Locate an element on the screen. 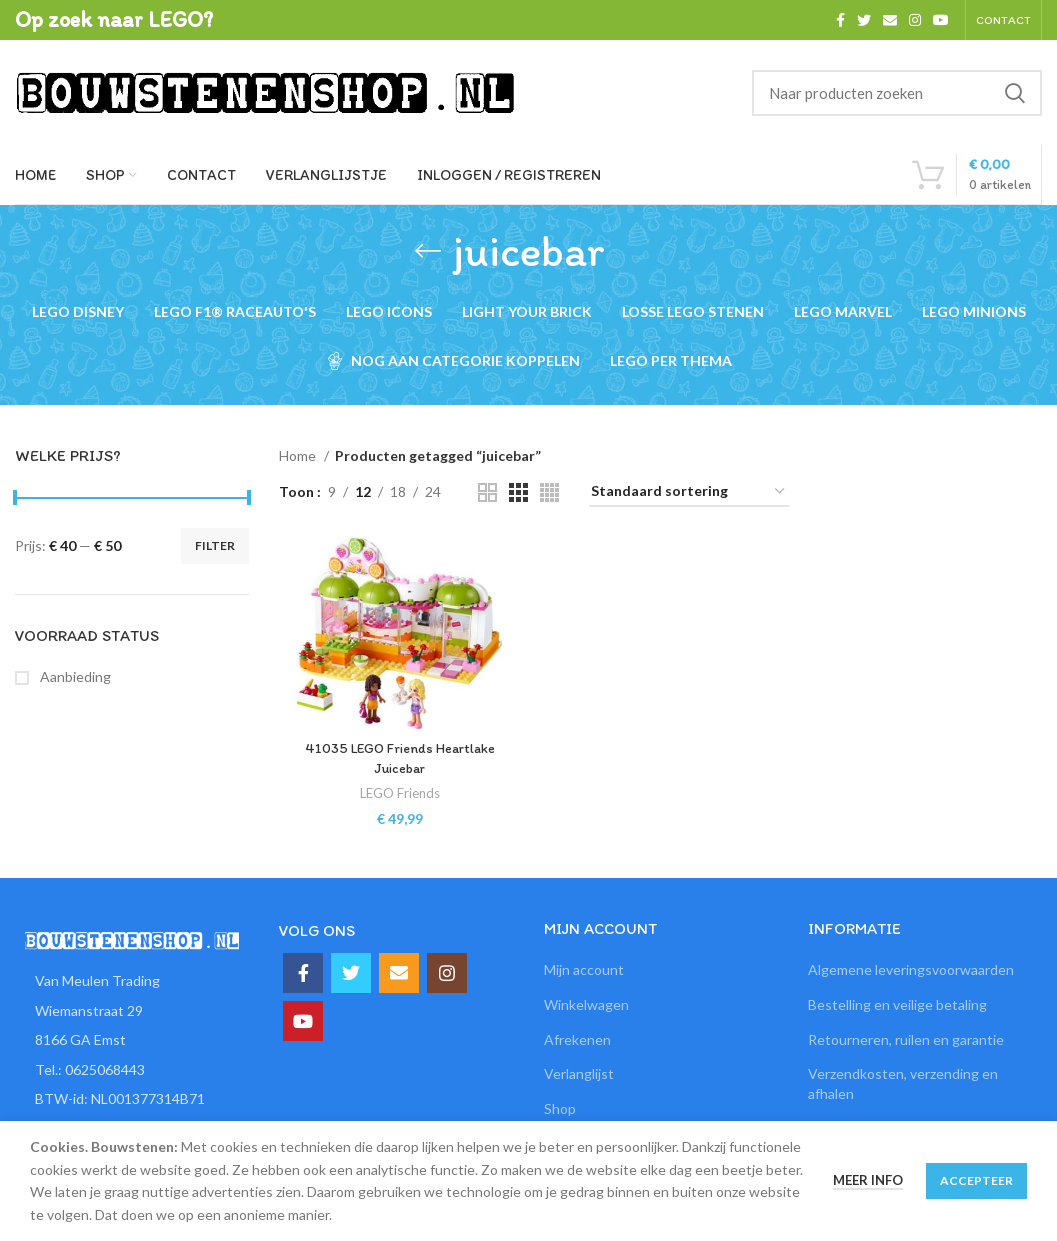  Retourneren, ruilen en garantie is located at coordinates (906, 1039).